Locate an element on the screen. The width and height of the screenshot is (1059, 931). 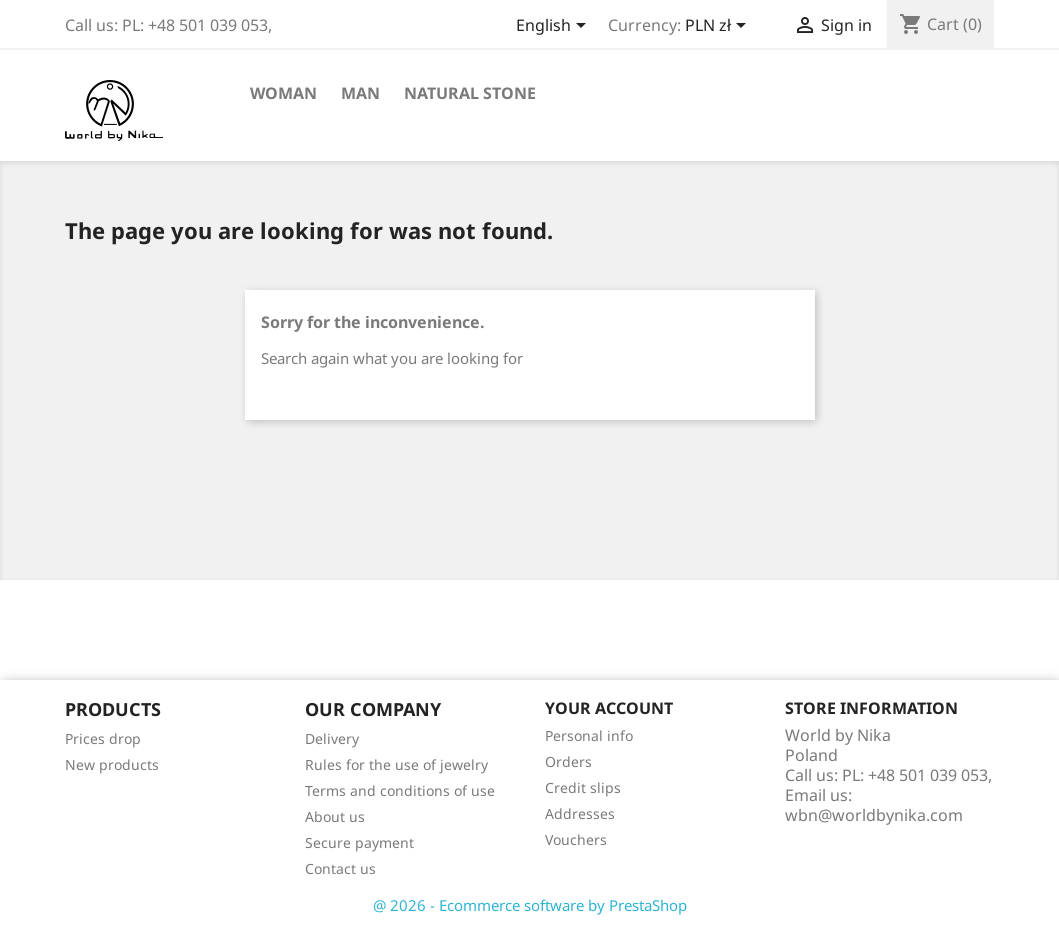
Natural stone is located at coordinates (470, 93).